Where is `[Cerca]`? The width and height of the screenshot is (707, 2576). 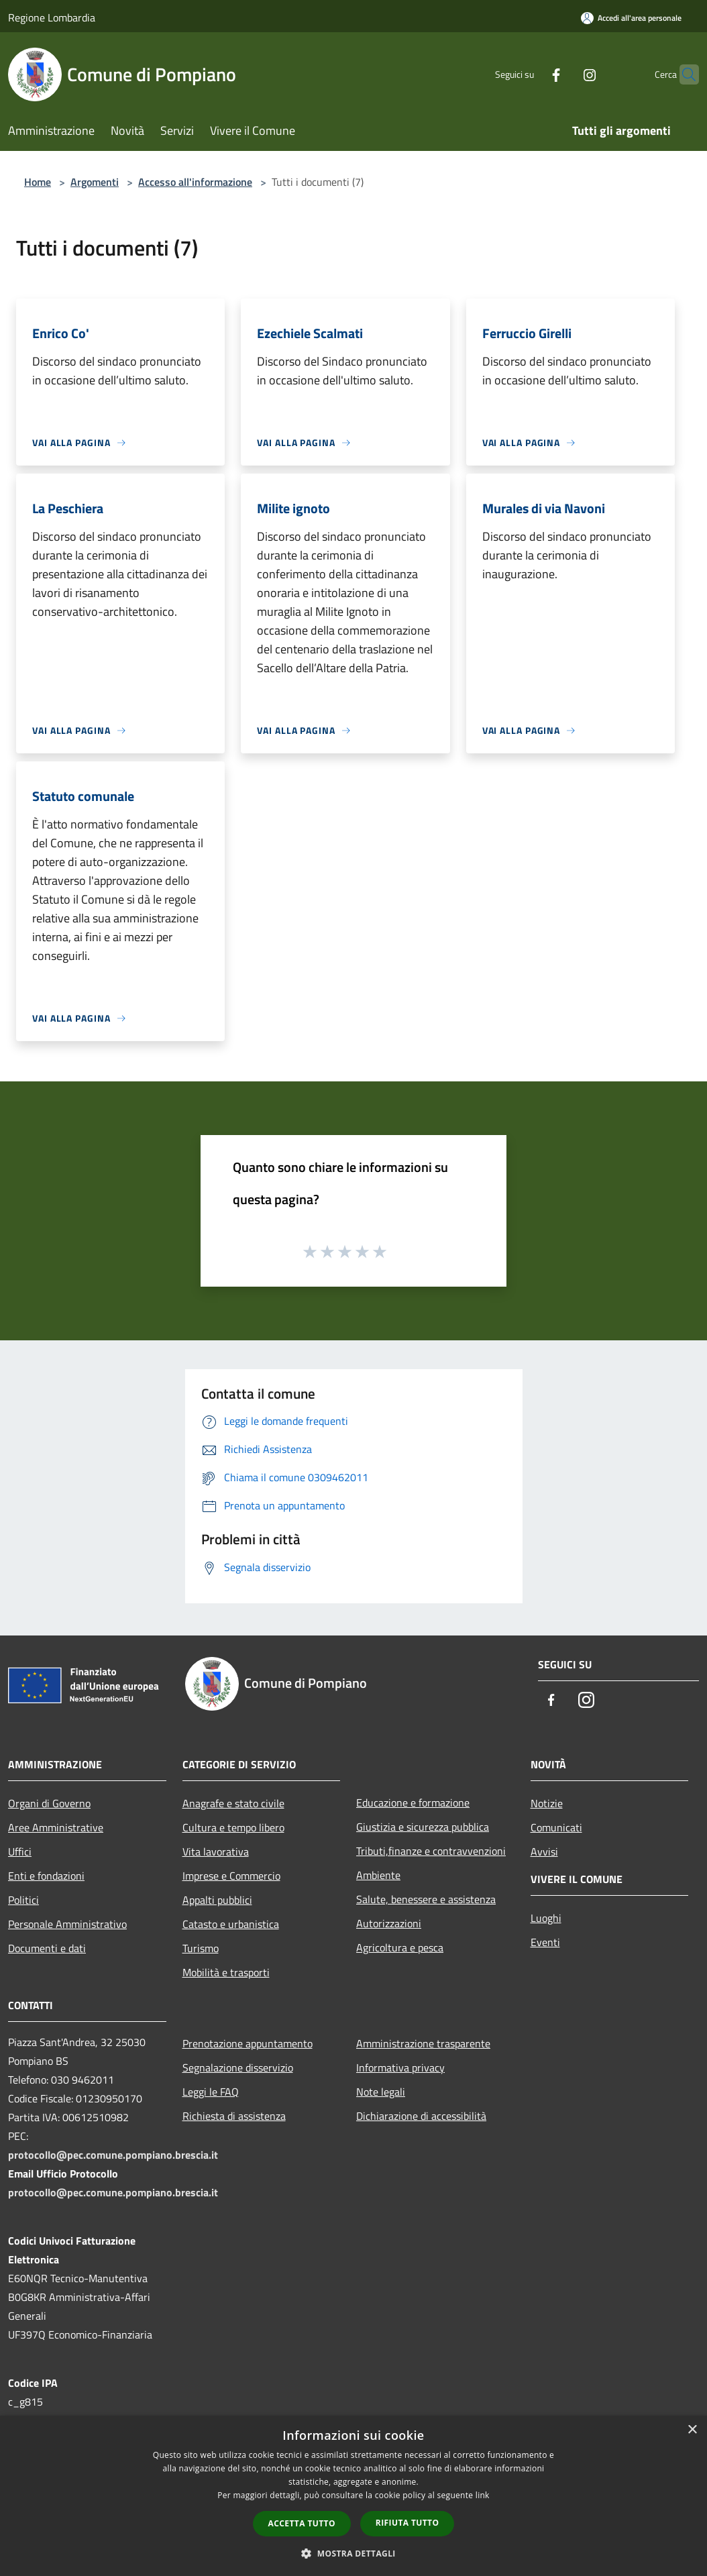 [Cerca] is located at coordinates (683, 74).